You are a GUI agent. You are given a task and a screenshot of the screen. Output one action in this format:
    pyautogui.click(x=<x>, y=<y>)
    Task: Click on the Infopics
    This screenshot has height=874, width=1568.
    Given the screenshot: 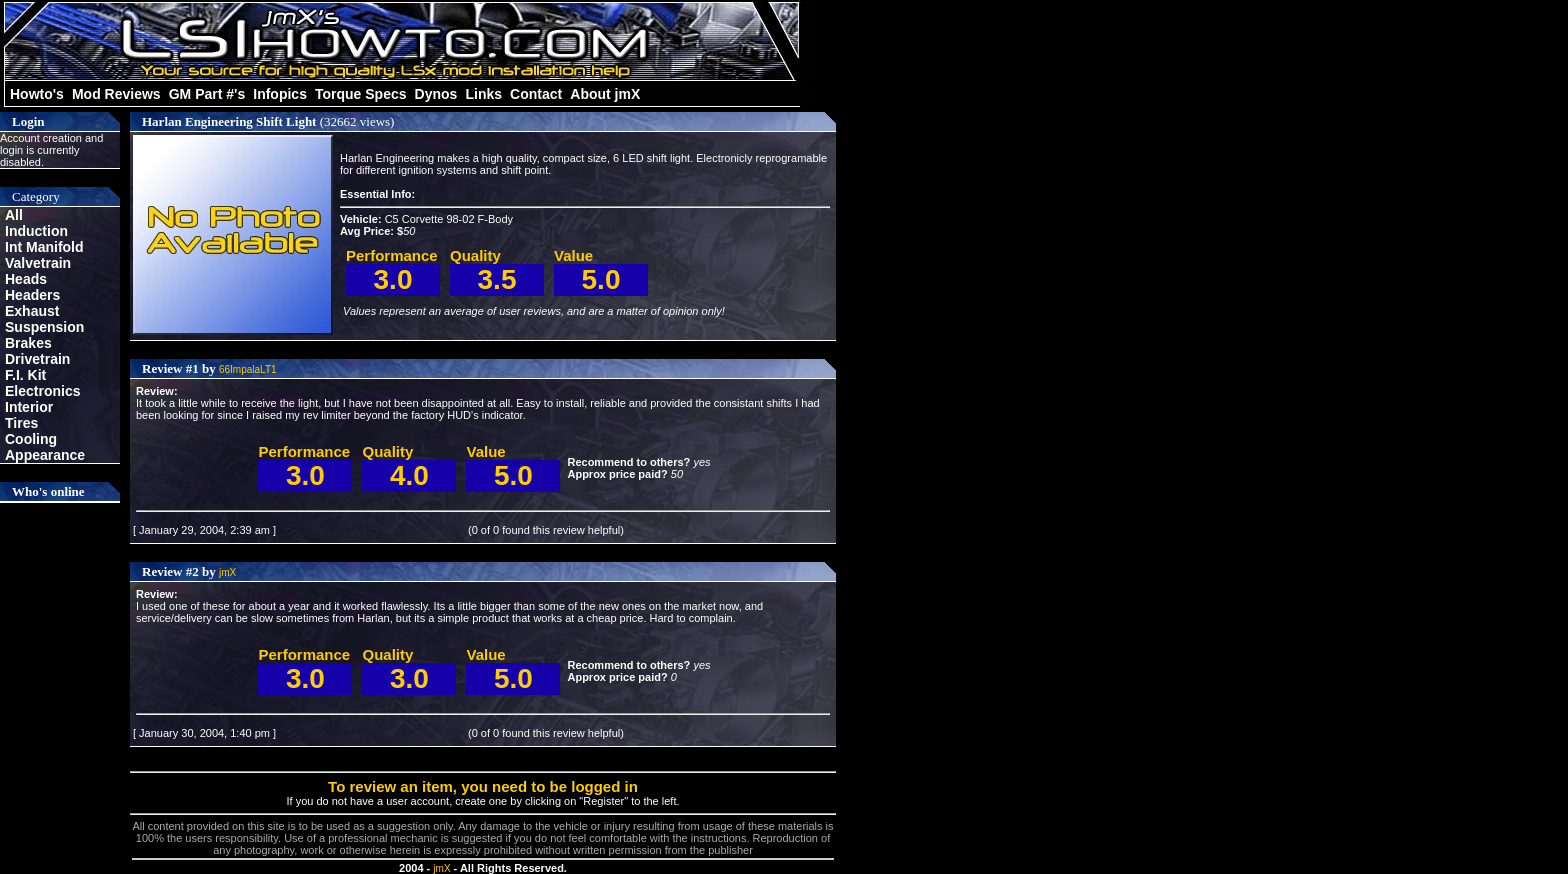 What is the action you would take?
    pyautogui.click(x=280, y=94)
    